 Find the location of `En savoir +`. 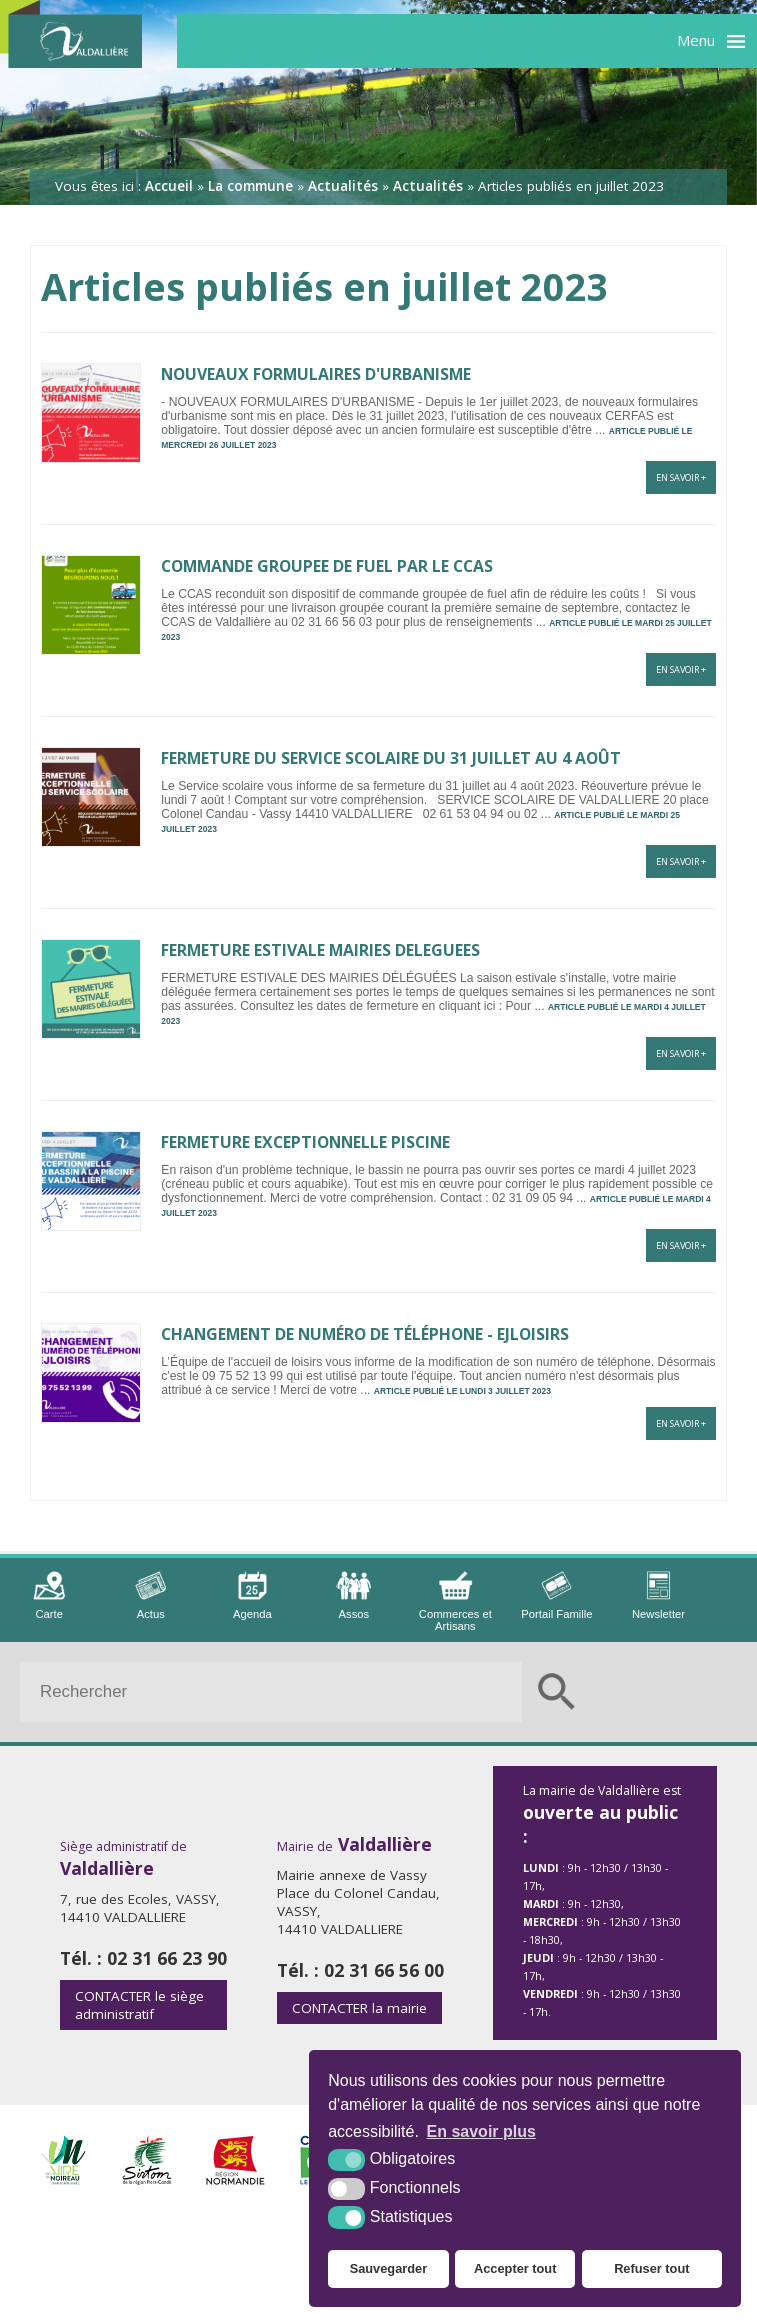

En savoir + is located at coordinates (681, 477).